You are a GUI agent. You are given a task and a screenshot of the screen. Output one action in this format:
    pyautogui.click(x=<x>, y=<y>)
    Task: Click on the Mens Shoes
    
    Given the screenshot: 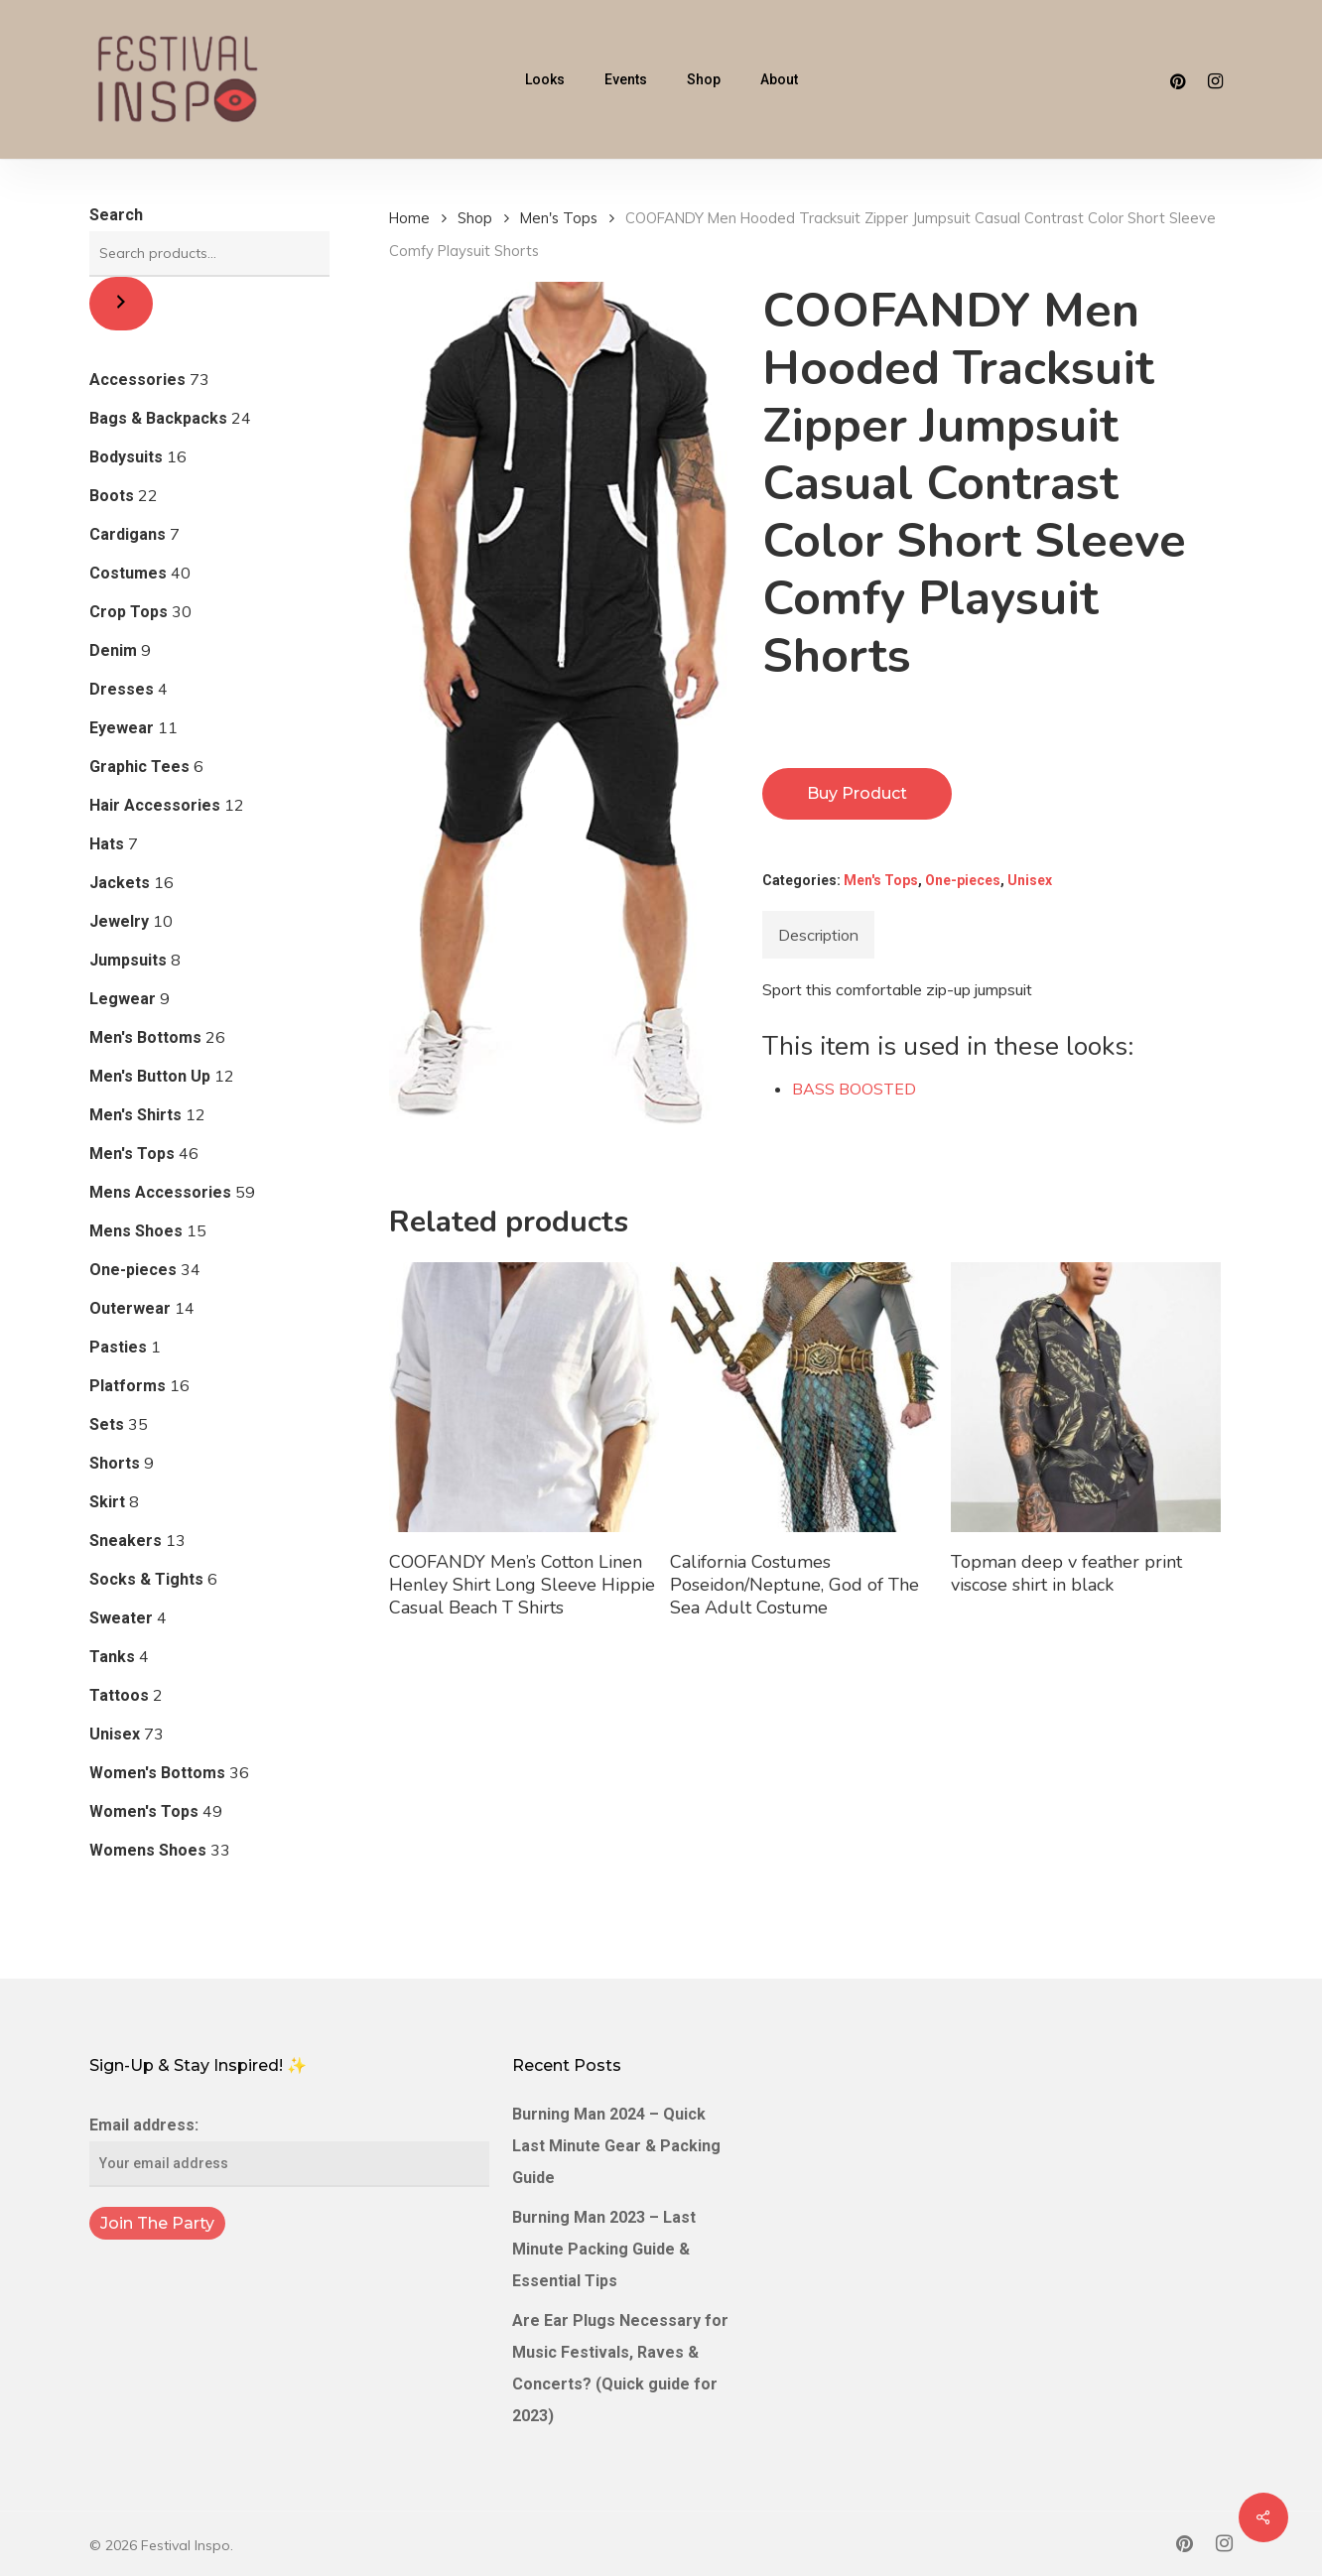 What is the action you would take?
    pyautogui.click(x=136, y=1231)
    